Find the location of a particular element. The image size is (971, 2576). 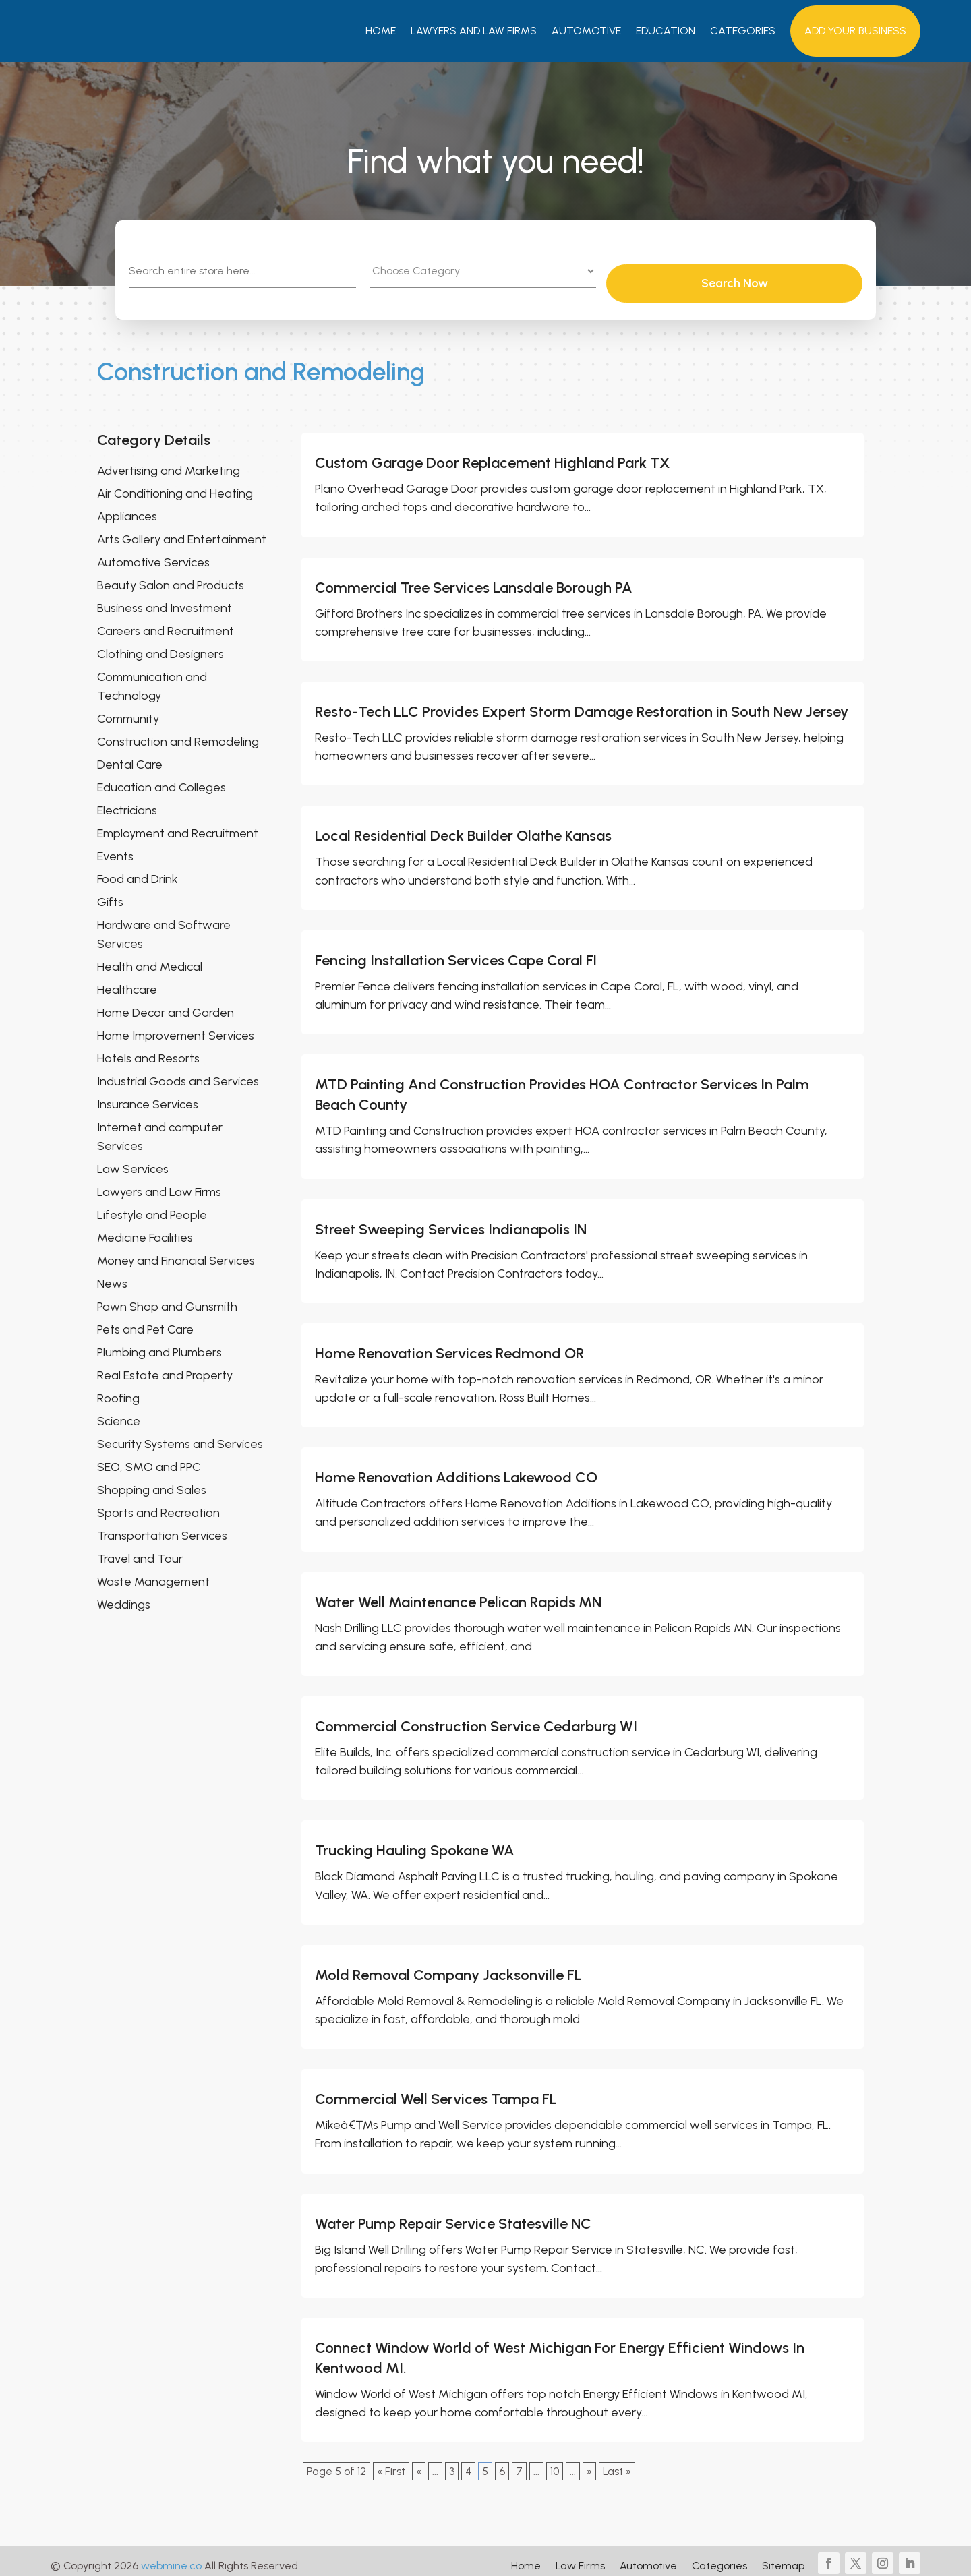

Education is located at coordinates (665, 30).